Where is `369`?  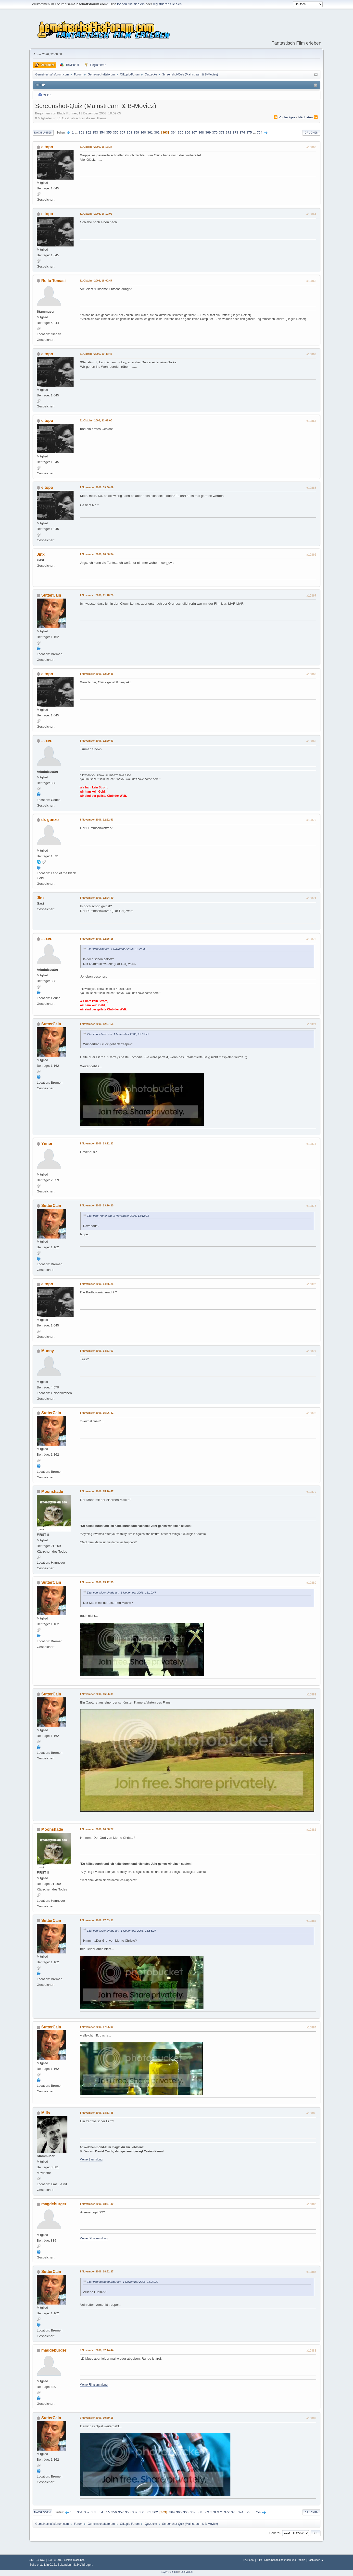 369 is located at coordinates (208, 132).